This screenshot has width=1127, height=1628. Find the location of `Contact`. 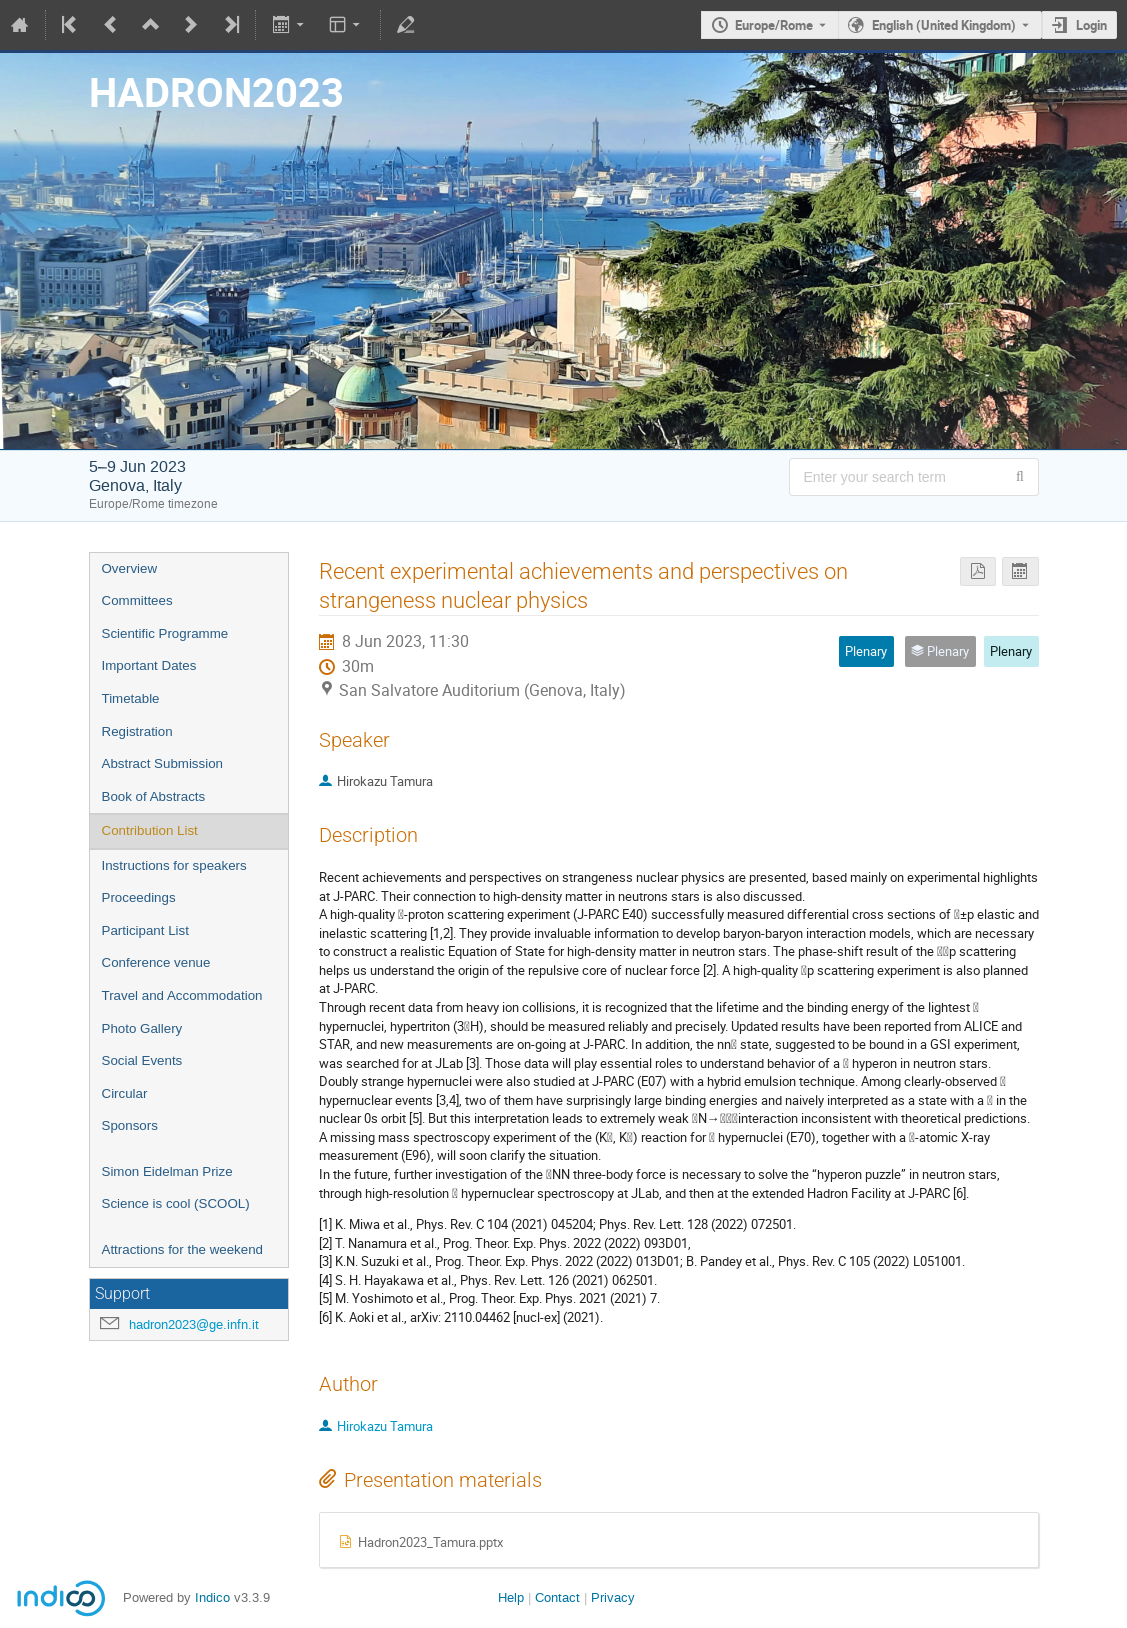

Contact is located at coordinates (557, 1597).